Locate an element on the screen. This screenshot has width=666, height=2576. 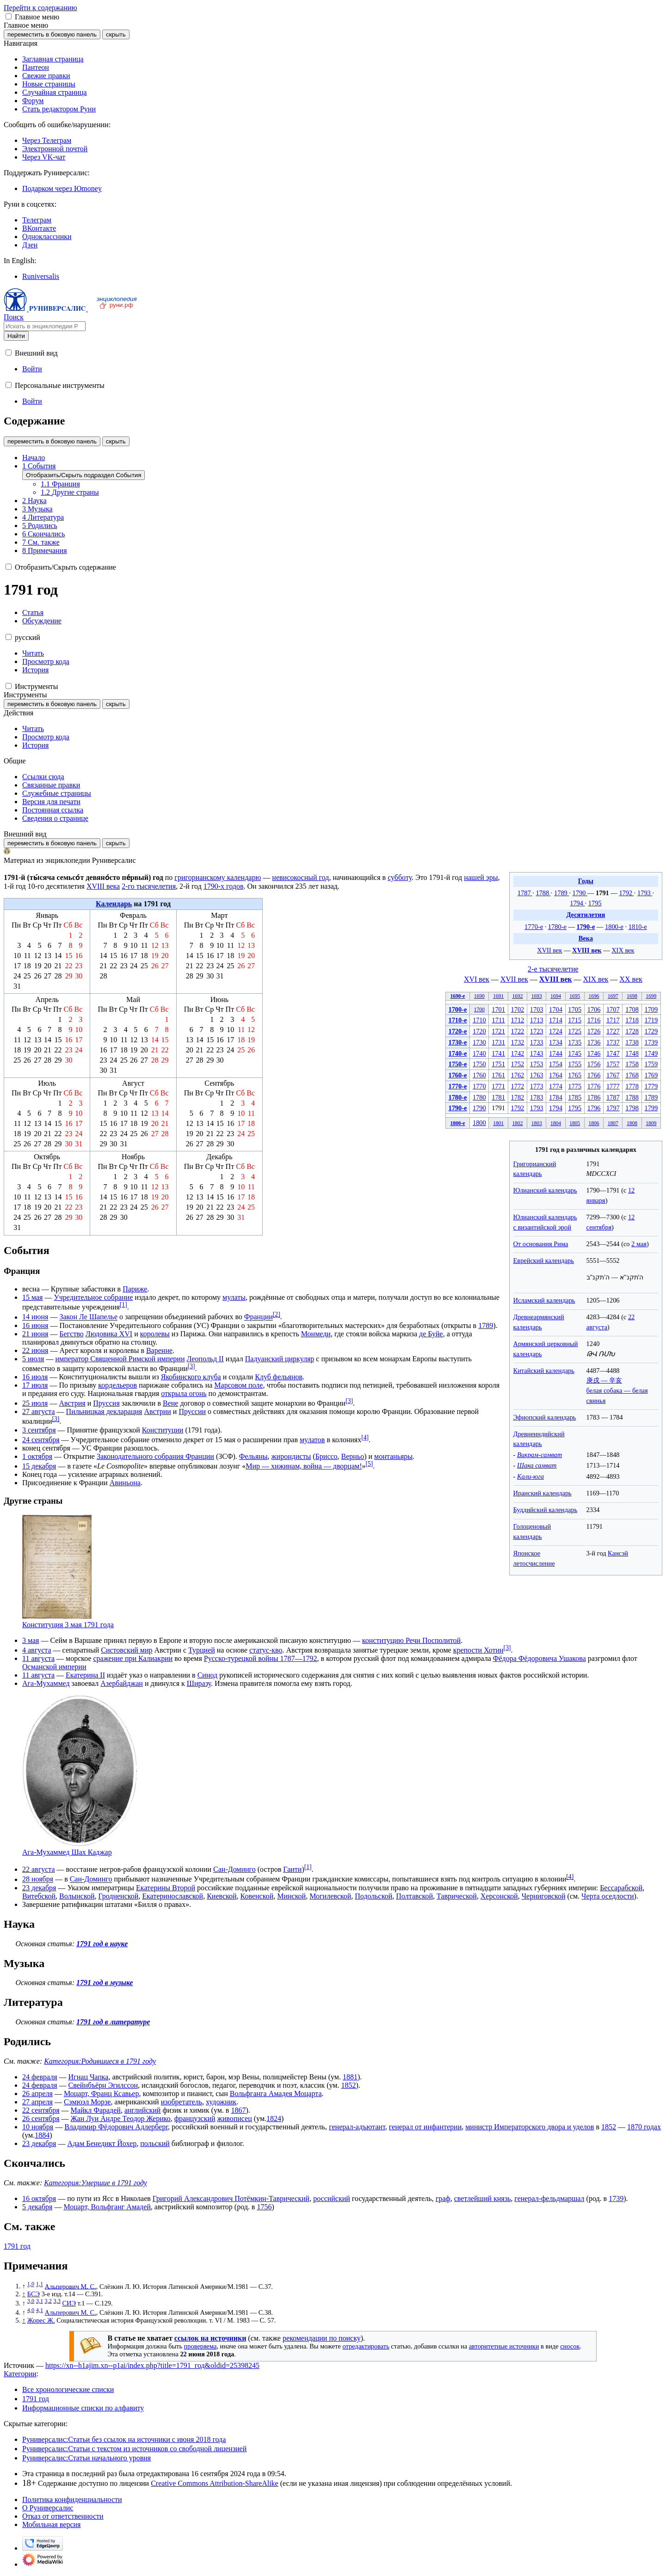
Якобинского клуба is located at coordinates (191, 1377).